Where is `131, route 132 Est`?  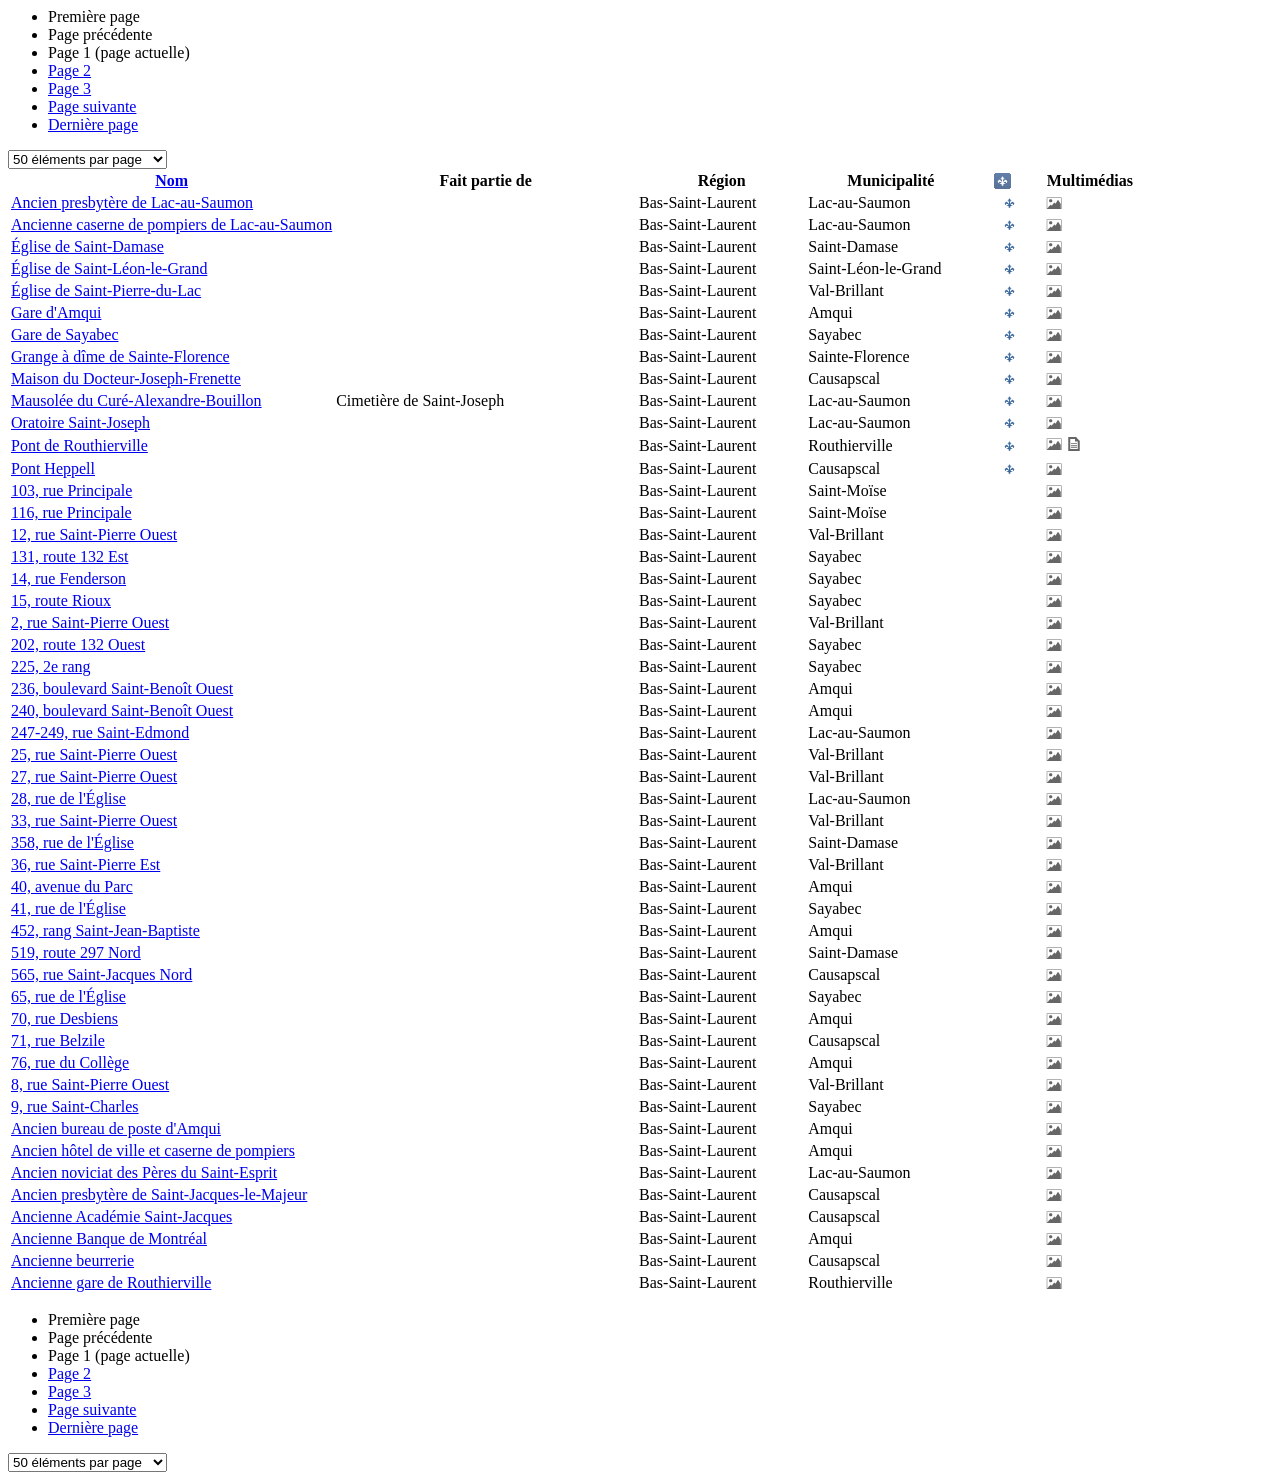 131, route 132 Est is located at coordinates (69, 556).